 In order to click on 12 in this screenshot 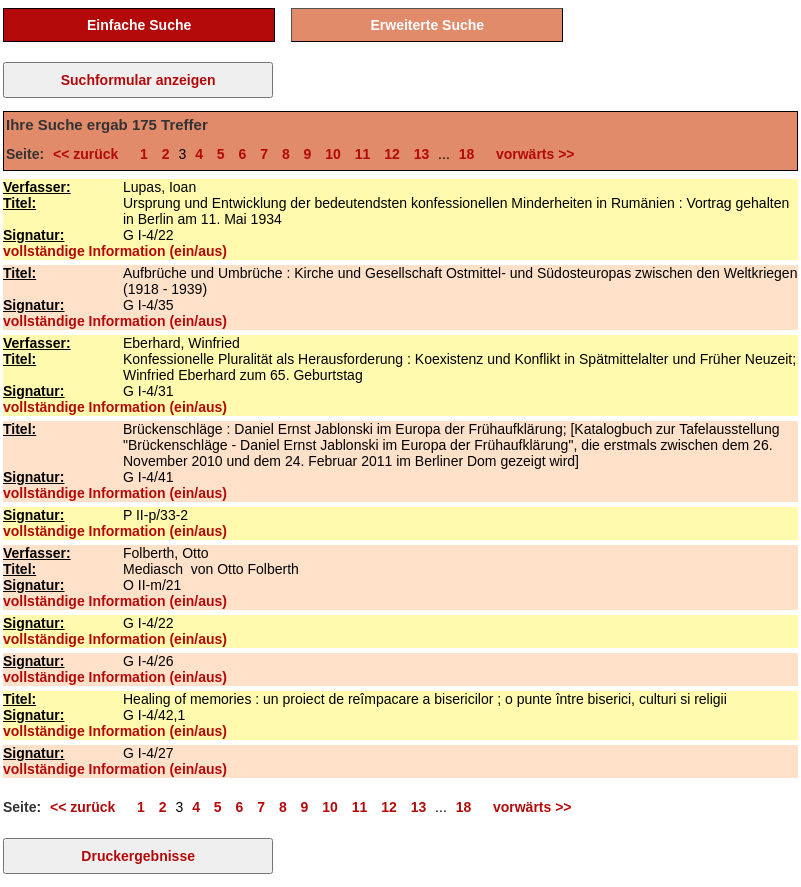, I will do `click(392, 154)`.